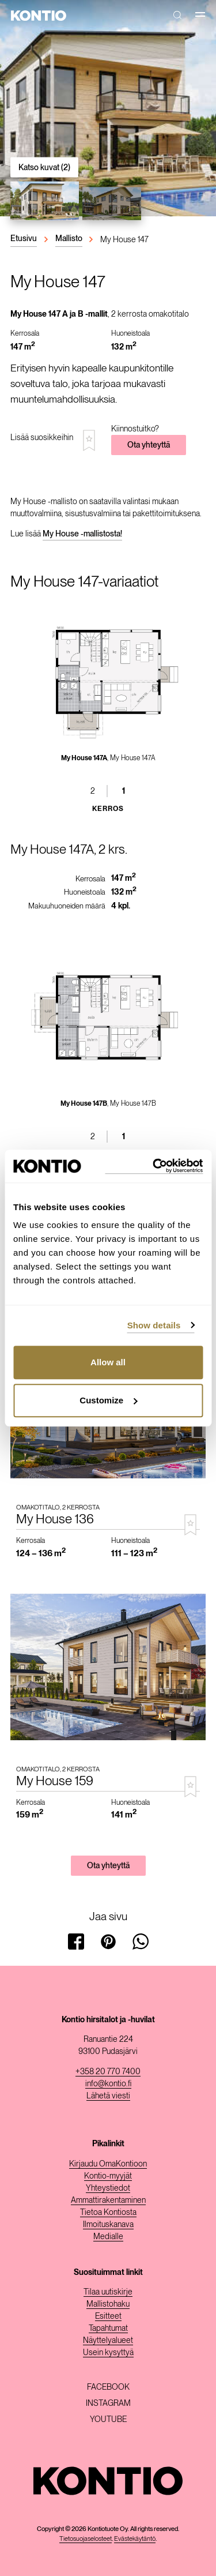  Describe the element at coordinates (108, 1400) in the screenshot. I see `Customize` at that location.